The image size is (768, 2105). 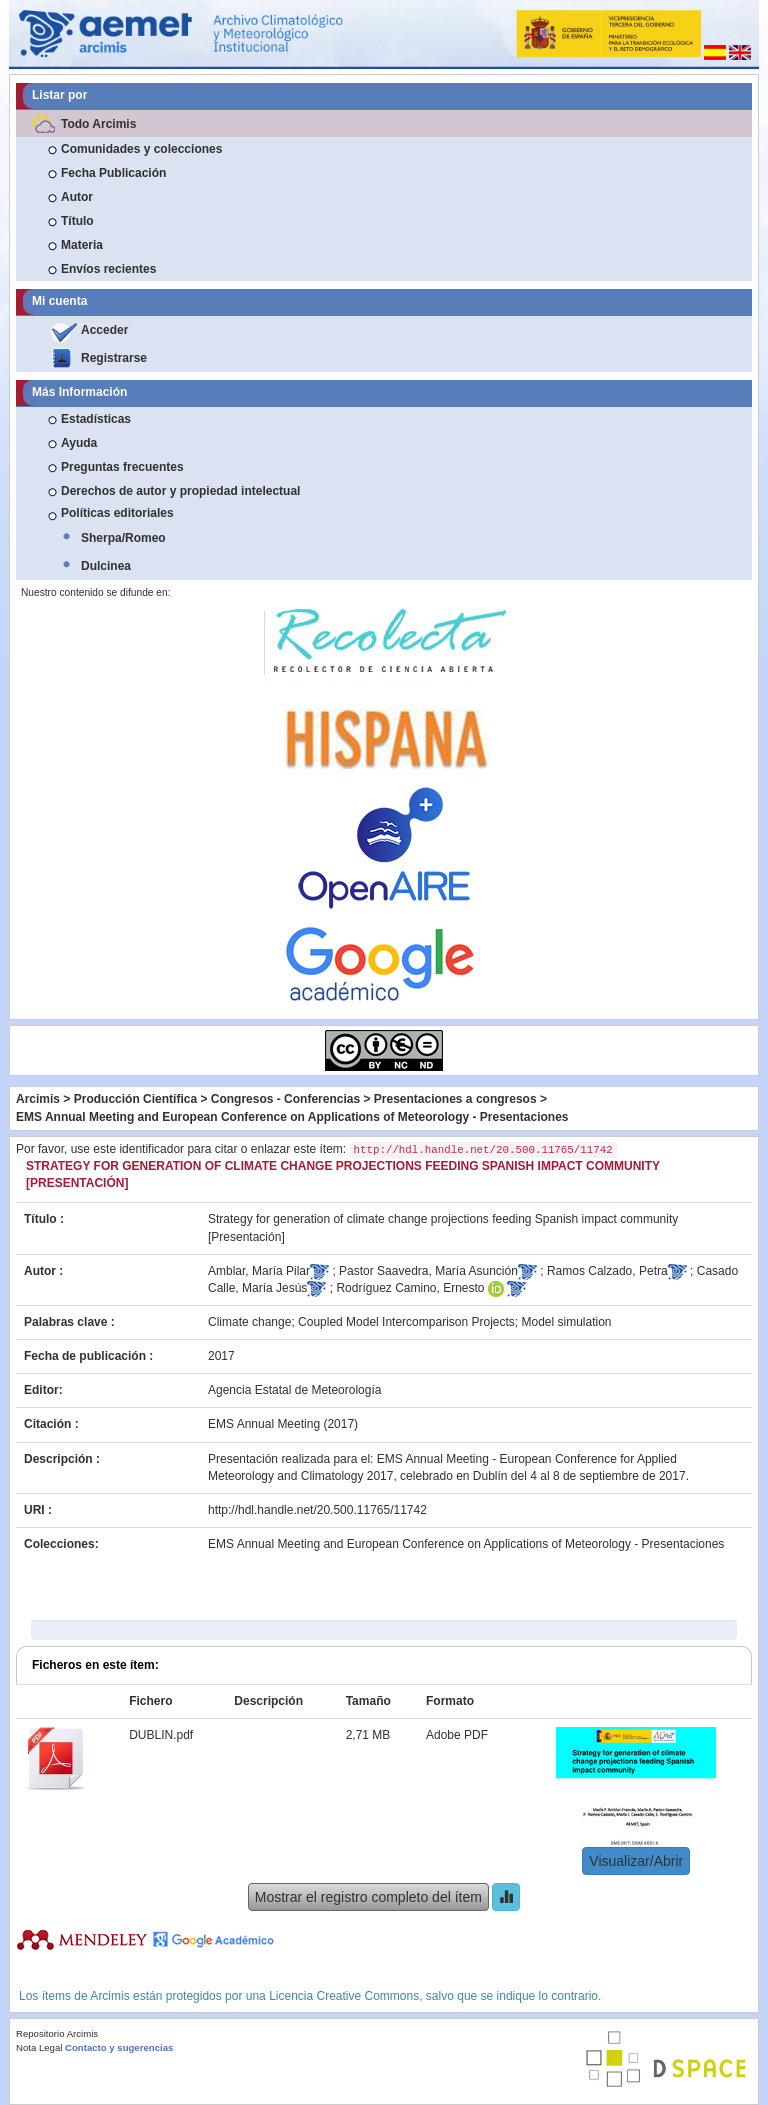 I want to click on Sherpa/Romeo, so click(x=123, y=538).